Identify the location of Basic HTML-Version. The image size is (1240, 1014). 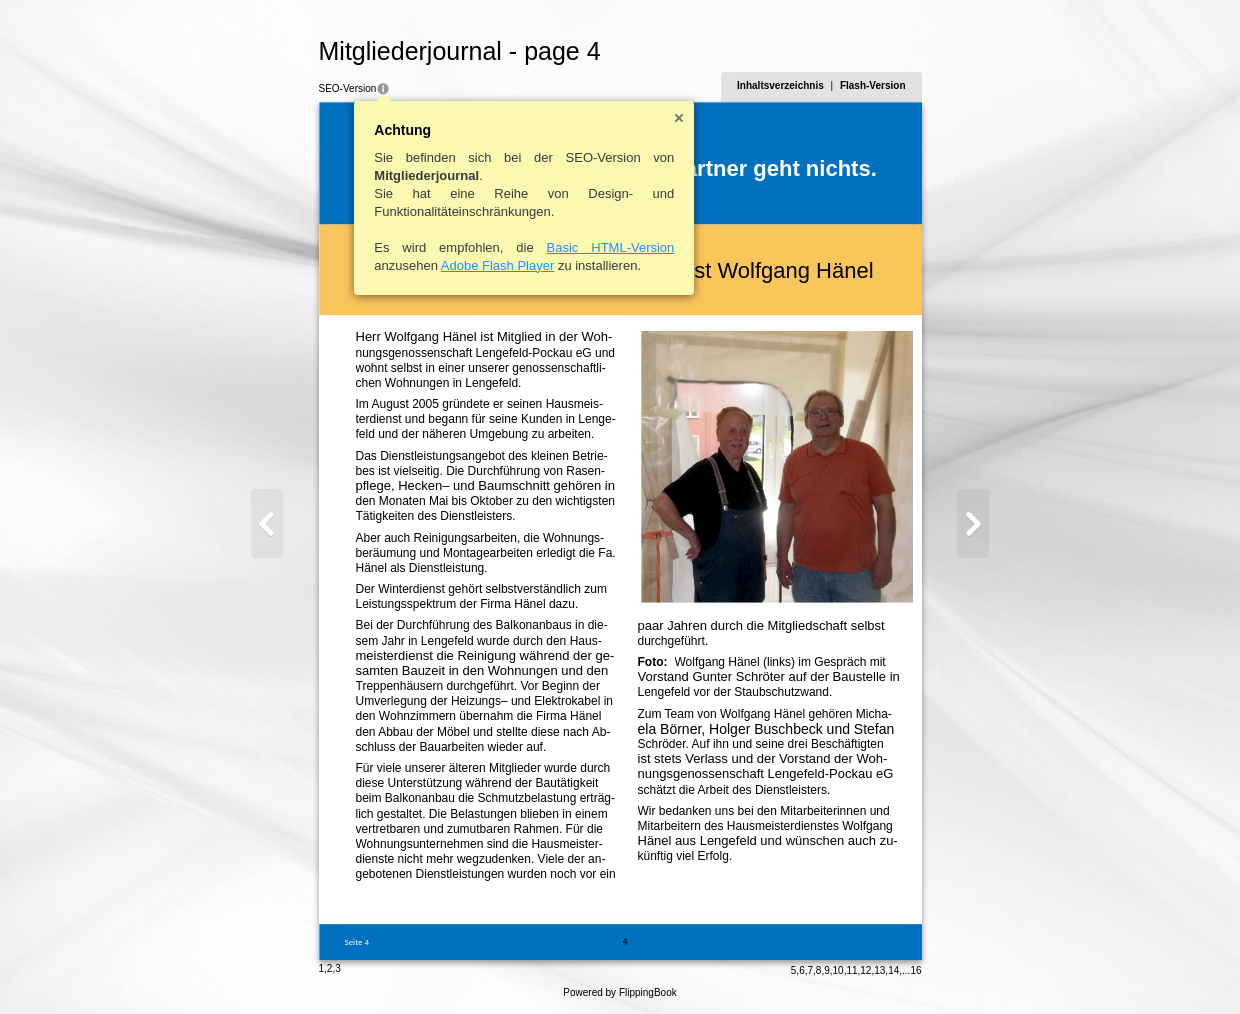
(611, 247).